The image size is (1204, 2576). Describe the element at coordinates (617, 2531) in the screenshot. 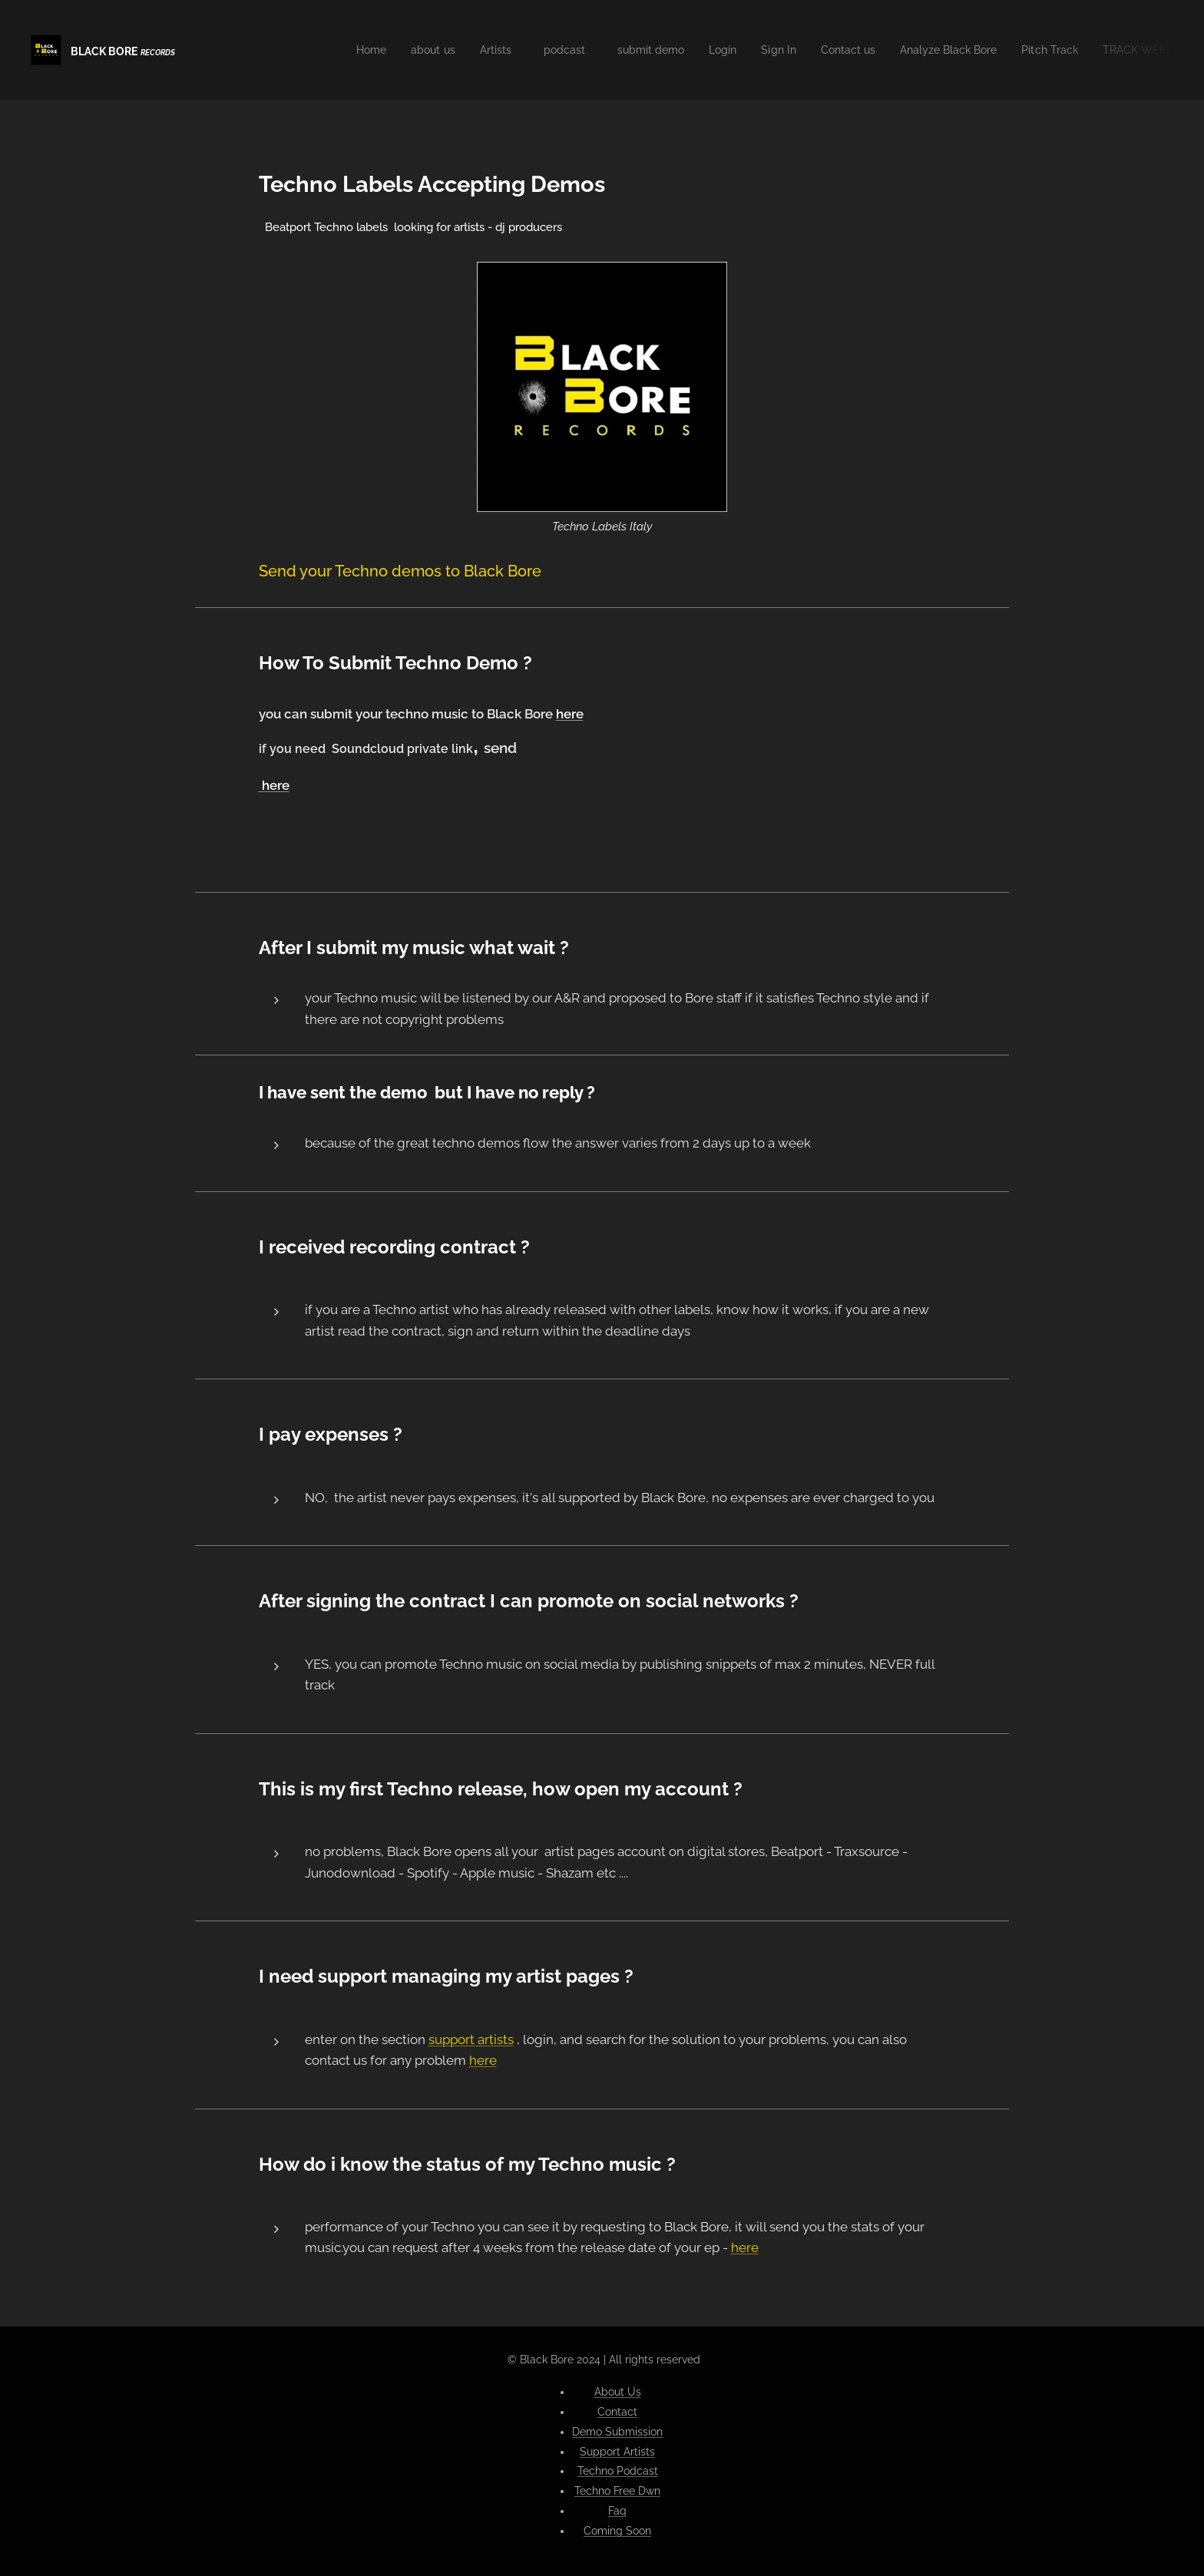

I see `Coming Soon` at that location.